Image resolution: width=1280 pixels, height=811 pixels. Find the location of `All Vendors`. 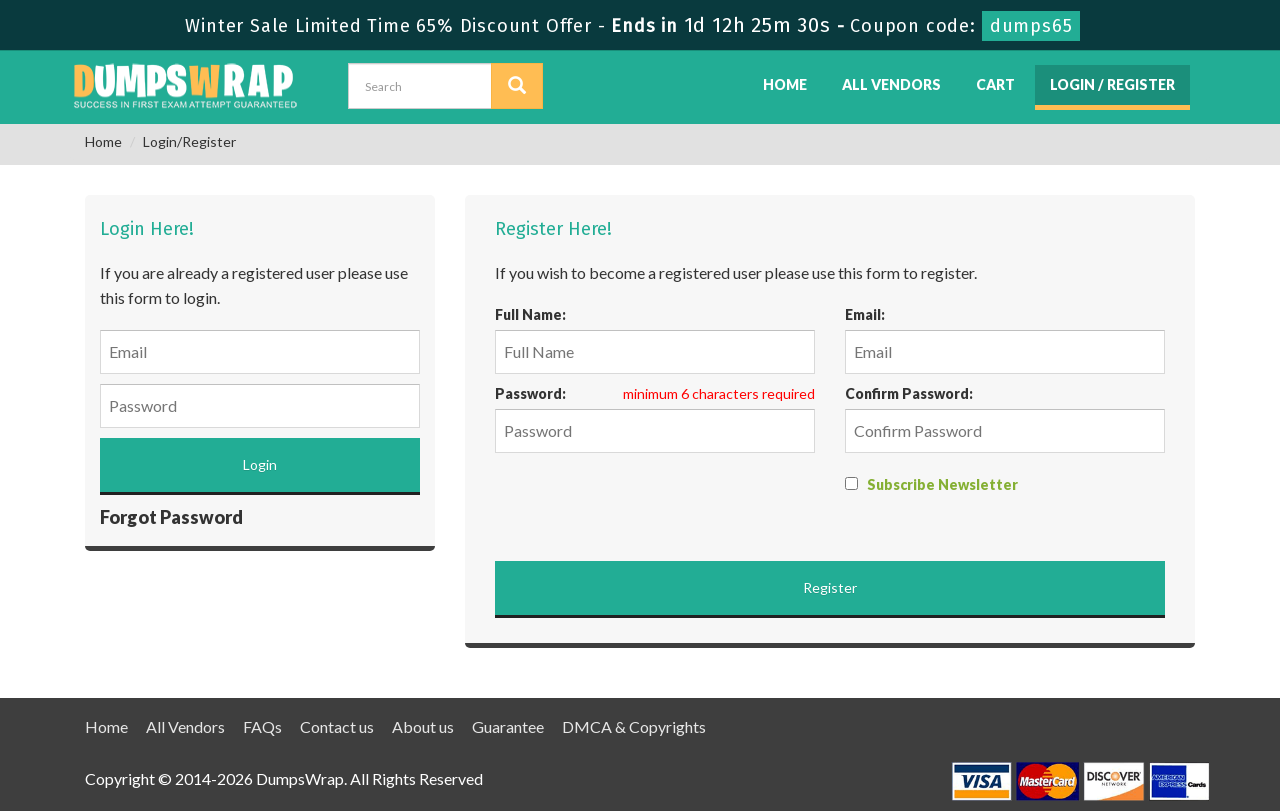

All Vendors is located at coordinates (891, 84).